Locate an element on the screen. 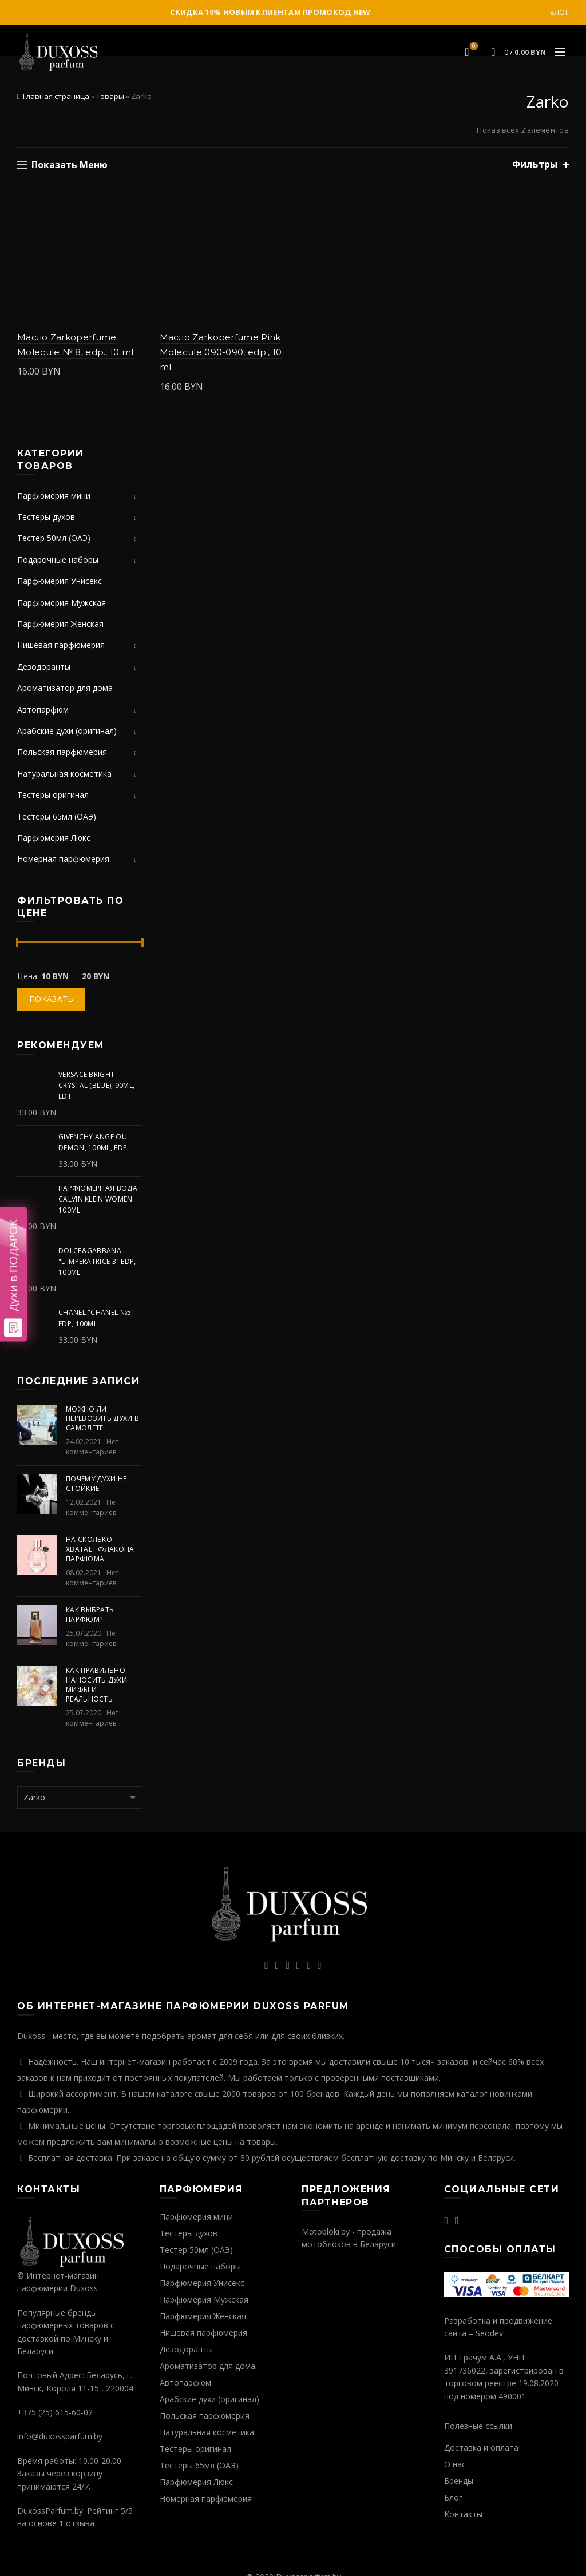 The width and height of the screenshot is (586, 2576). Блог is located at coordinates (559, 12).